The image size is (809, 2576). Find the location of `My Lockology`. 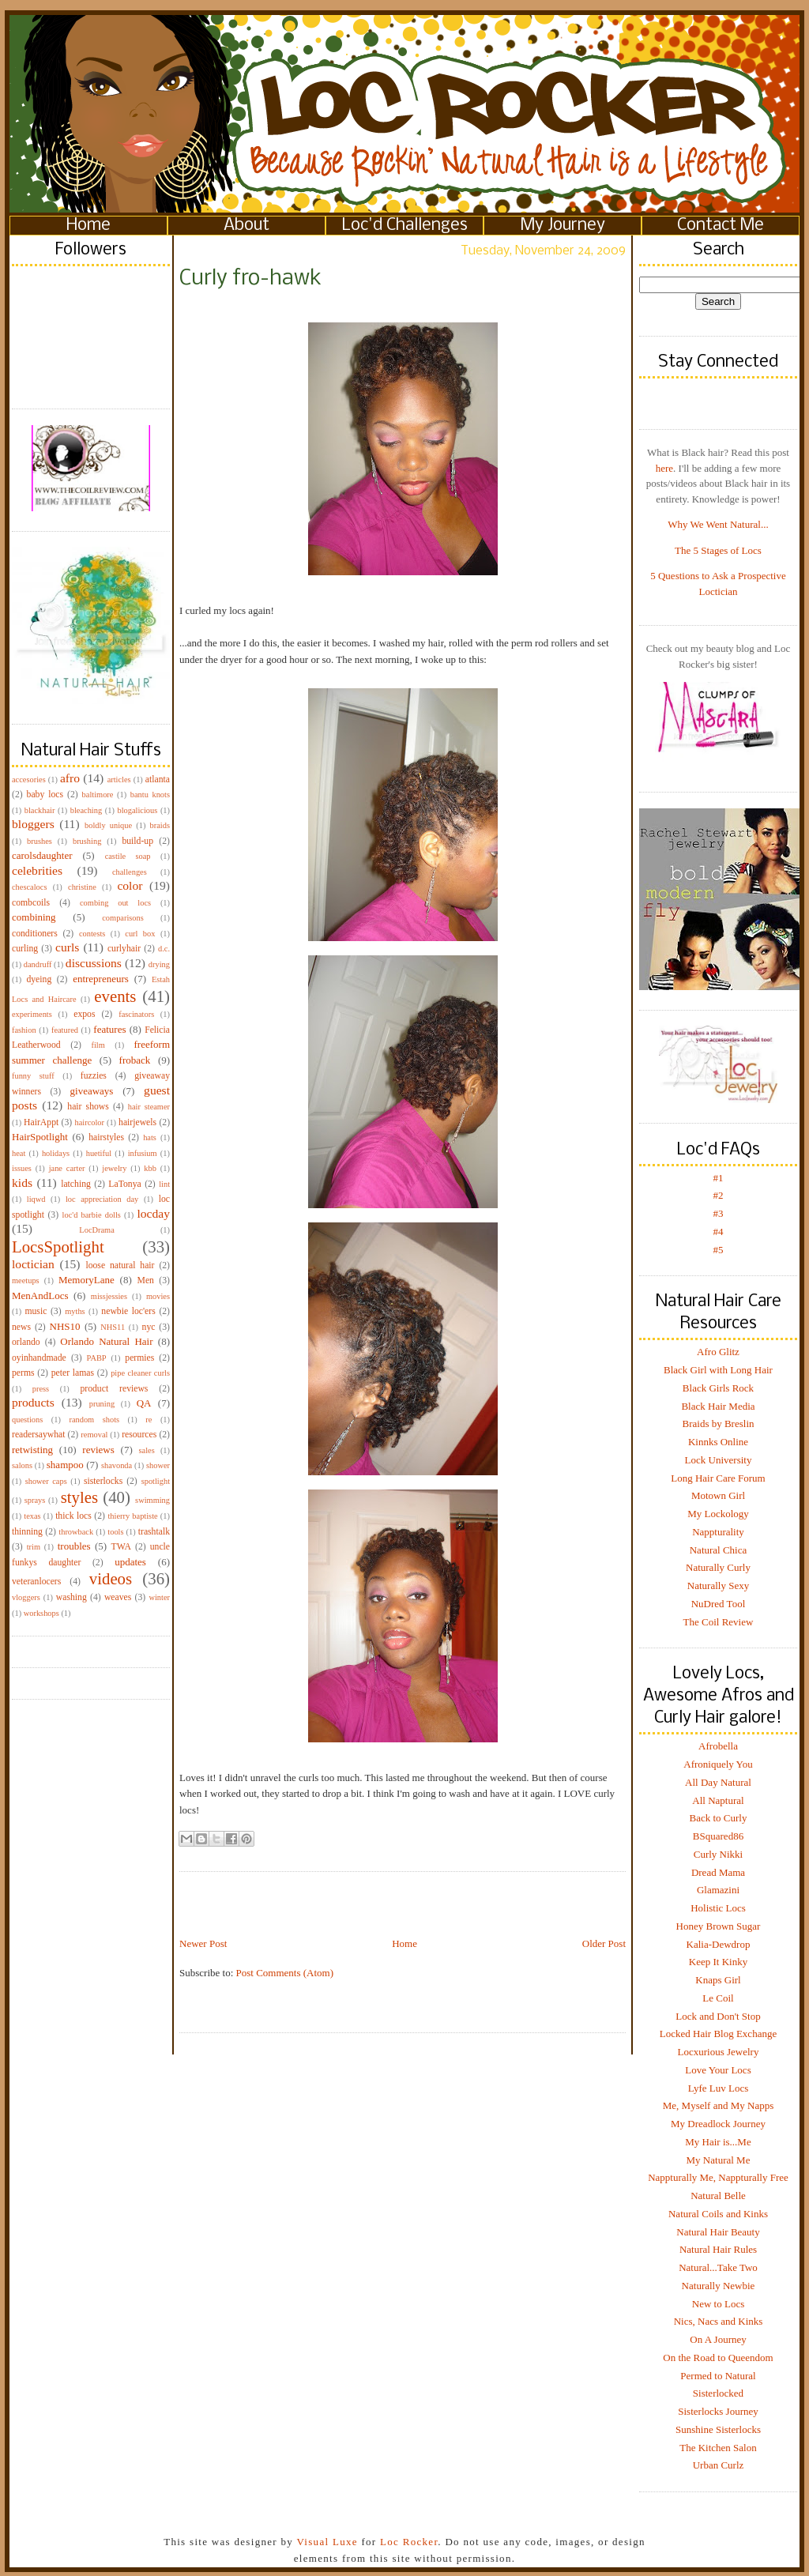

My Lockology is located at coordinates (718, 1514).